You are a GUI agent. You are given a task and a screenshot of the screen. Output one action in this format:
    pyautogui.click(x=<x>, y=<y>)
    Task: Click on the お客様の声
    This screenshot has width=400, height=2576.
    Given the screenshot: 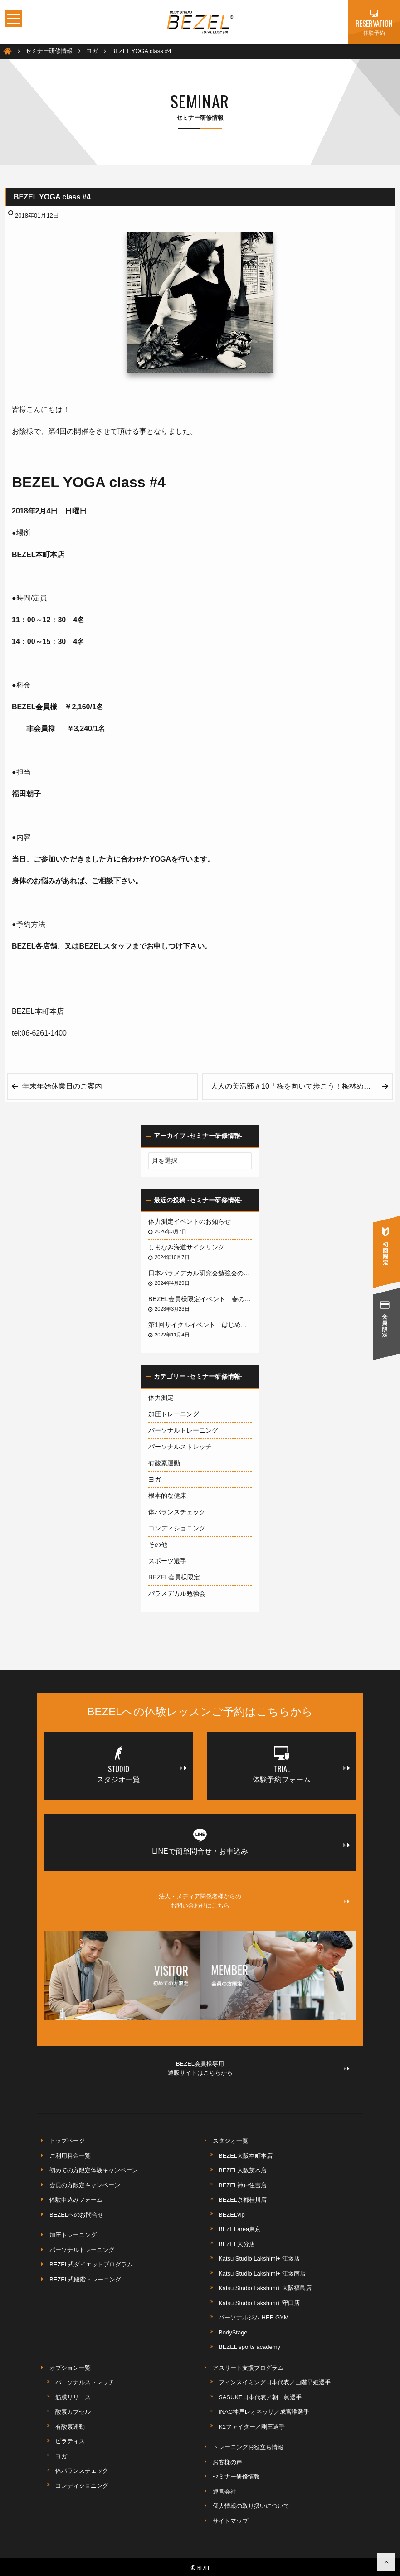 What is the action you would take?
    pyautogui.click(x=227, y=2462)
    